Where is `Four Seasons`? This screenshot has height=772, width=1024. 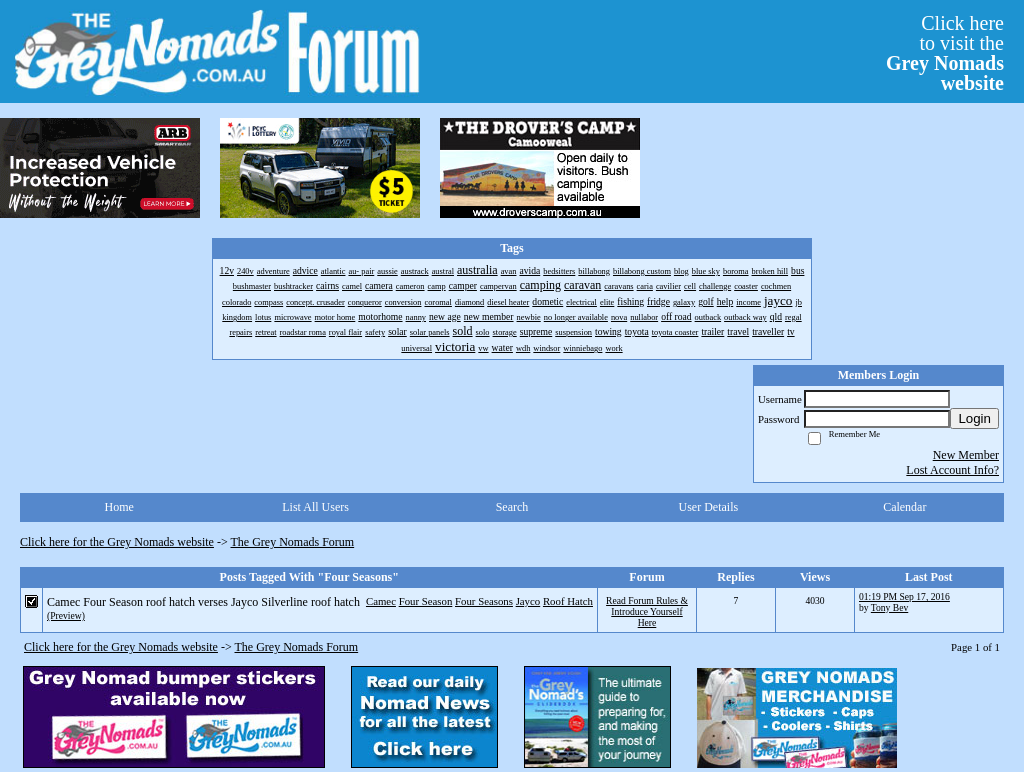
Four Seasons is located at coordinates (484, 601).